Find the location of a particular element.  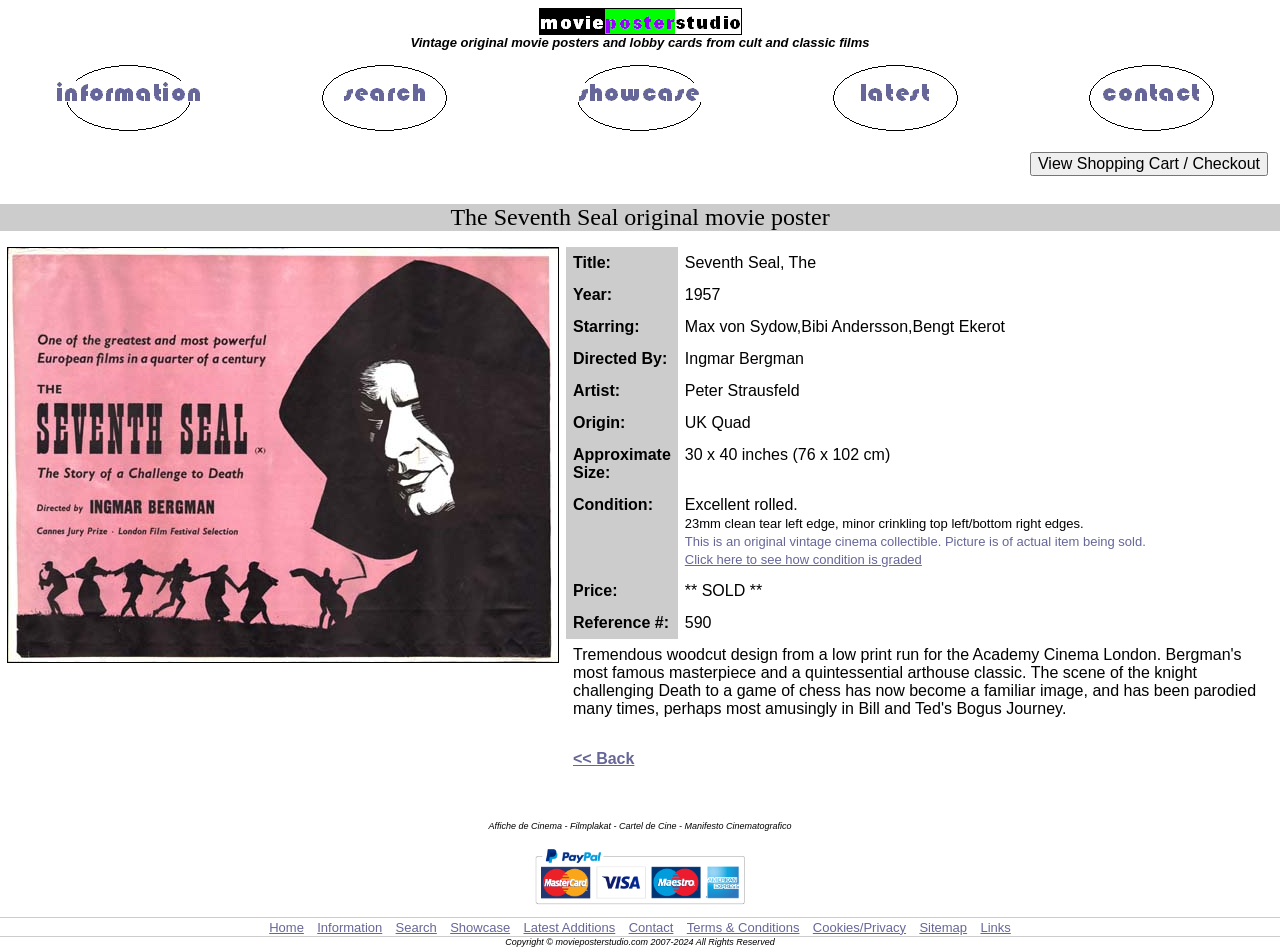

Information is located at coordinates (349, 927).